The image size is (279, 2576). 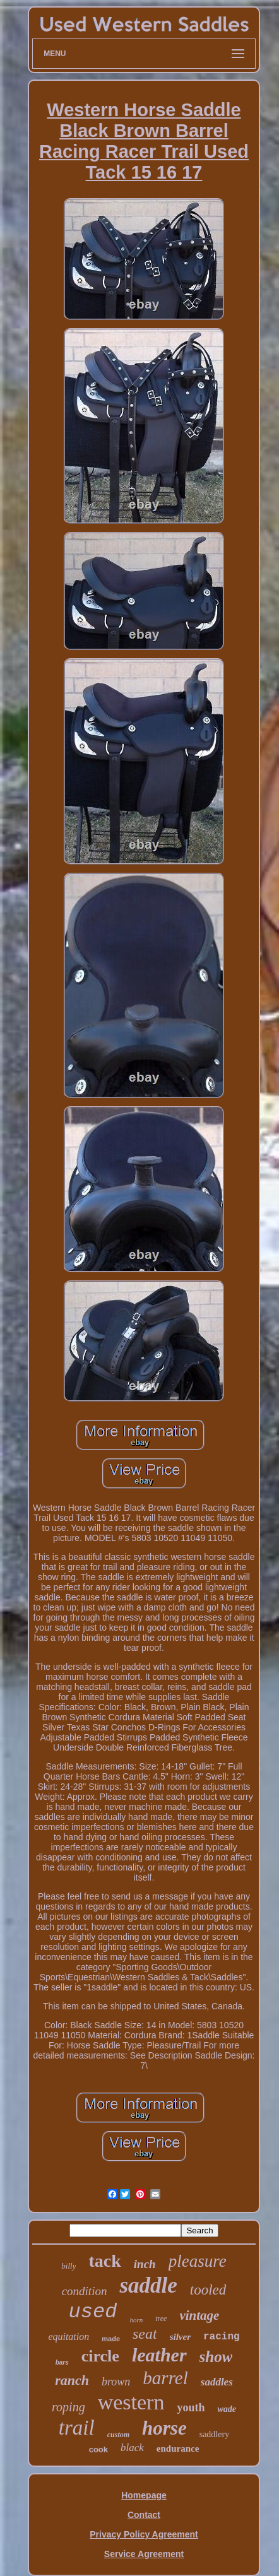 What do you see at coordinates (98, 2449) in the screenshot?
I see `cook` at bounding box center [98, 2449].